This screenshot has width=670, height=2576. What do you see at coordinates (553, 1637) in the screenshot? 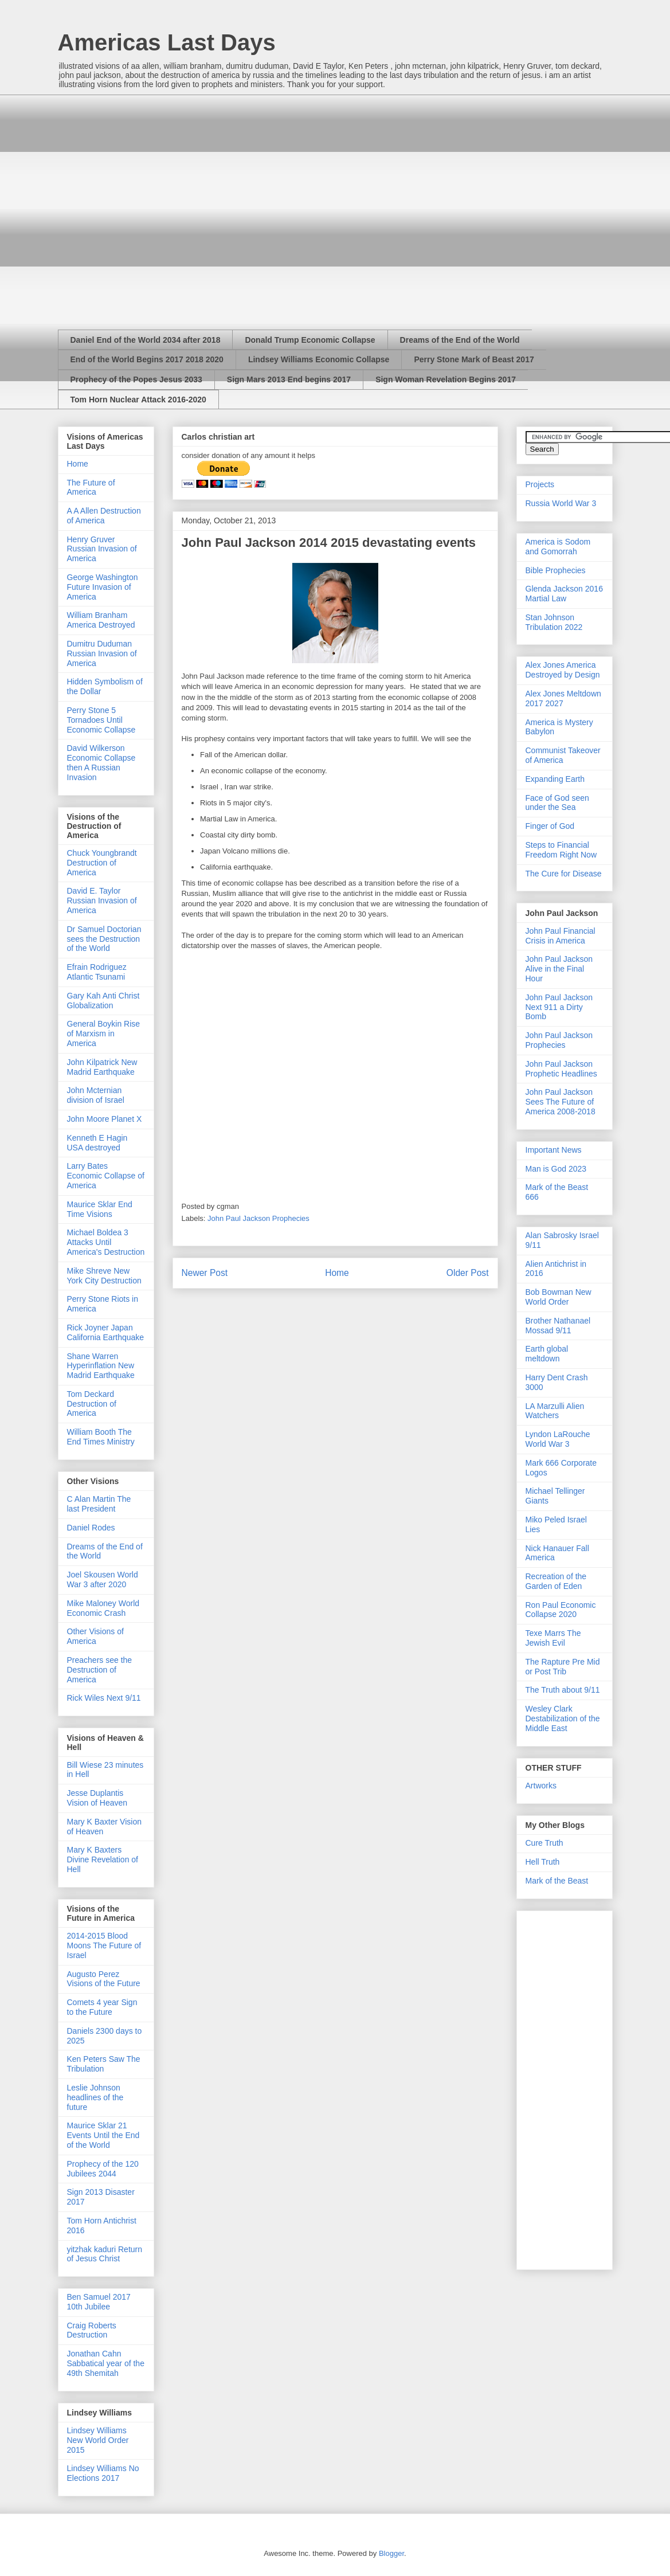
I see `Texe Marrs The Jewish Evil` at bounding box center [553, 1637].